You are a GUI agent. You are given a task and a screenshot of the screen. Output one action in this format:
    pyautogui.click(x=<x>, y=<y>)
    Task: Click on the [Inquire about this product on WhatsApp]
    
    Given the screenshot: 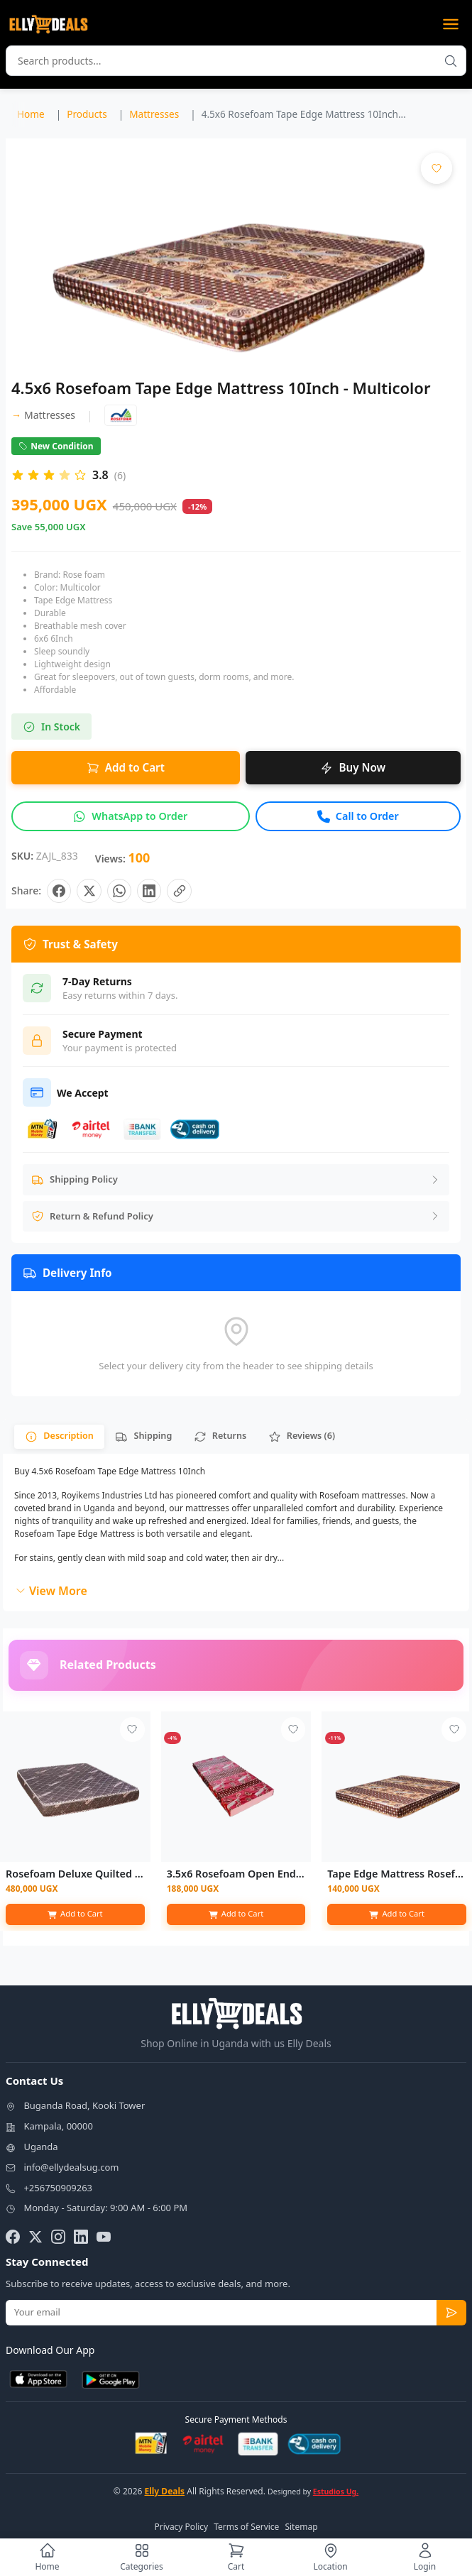 What is the action you would take?
    pyautogui.click(x=130, y=816)
    